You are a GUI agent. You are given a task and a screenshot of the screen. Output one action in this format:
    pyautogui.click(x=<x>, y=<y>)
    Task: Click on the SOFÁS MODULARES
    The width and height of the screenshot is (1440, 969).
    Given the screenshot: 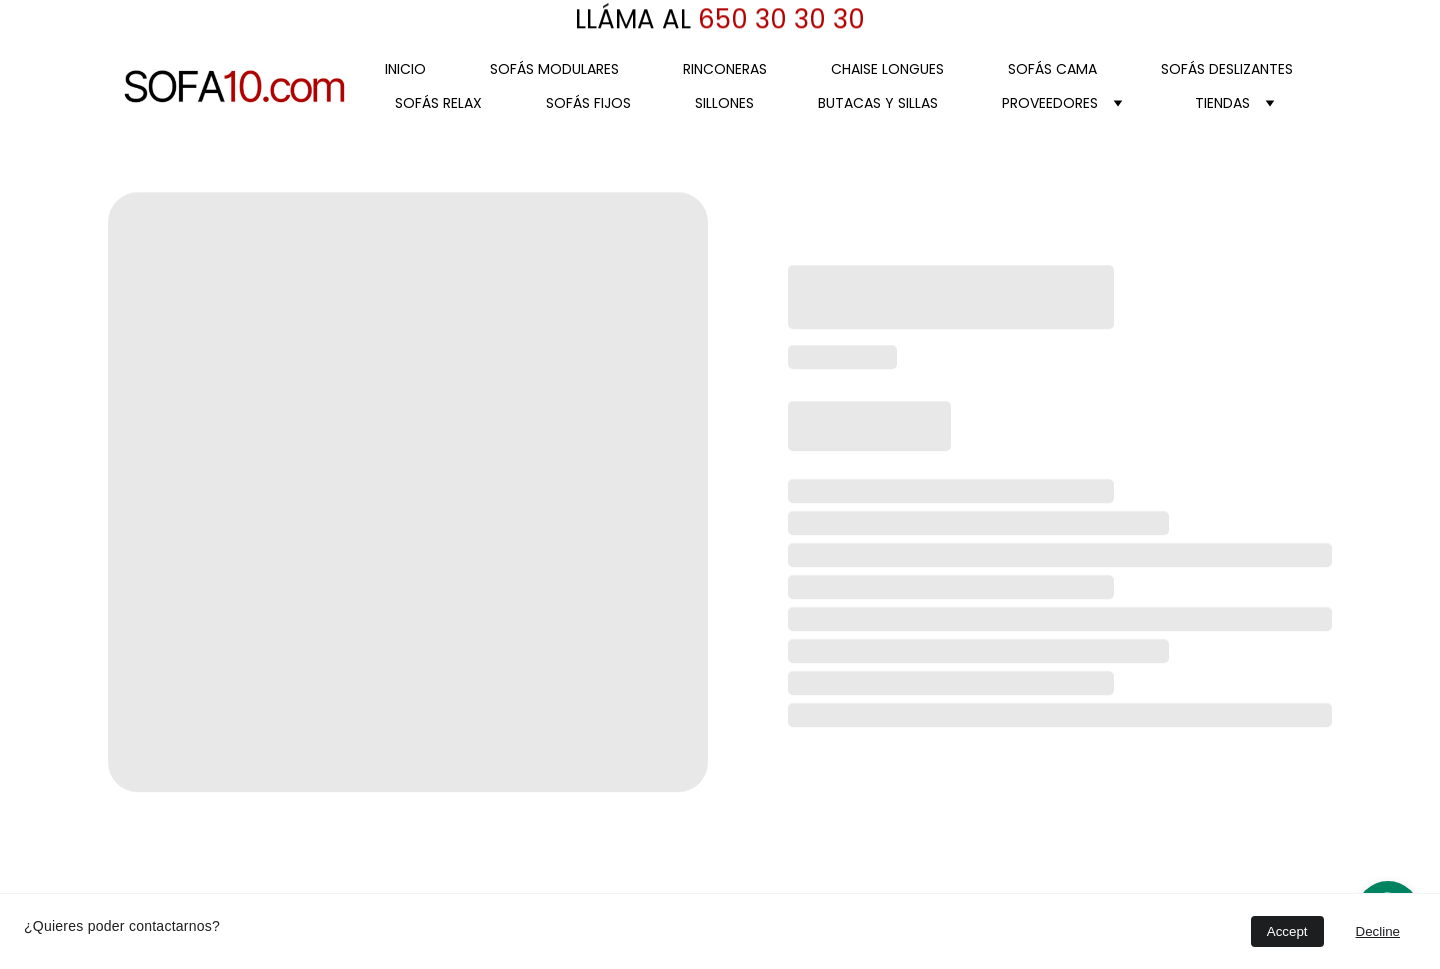 What is the action you would take?
    pyautogui.click(x=554, y=69)
    